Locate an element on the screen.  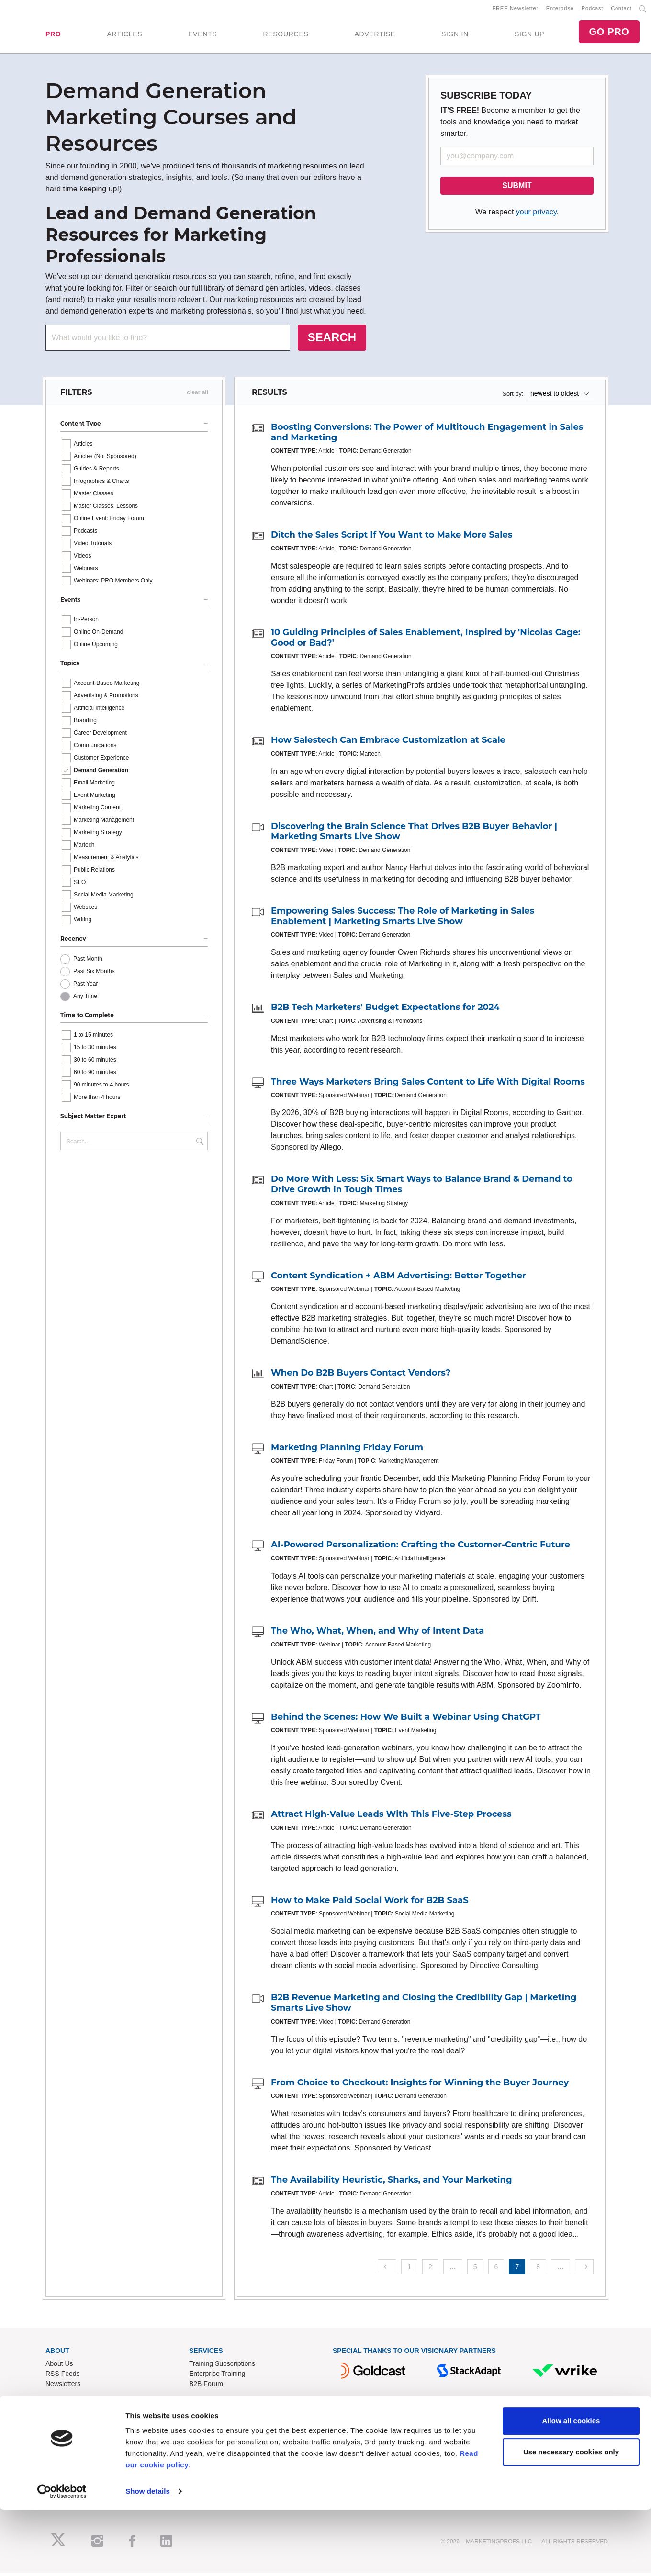
[Cookiebot by Usercentrics - opens in a new window] is located at coordinates (62, 2557).